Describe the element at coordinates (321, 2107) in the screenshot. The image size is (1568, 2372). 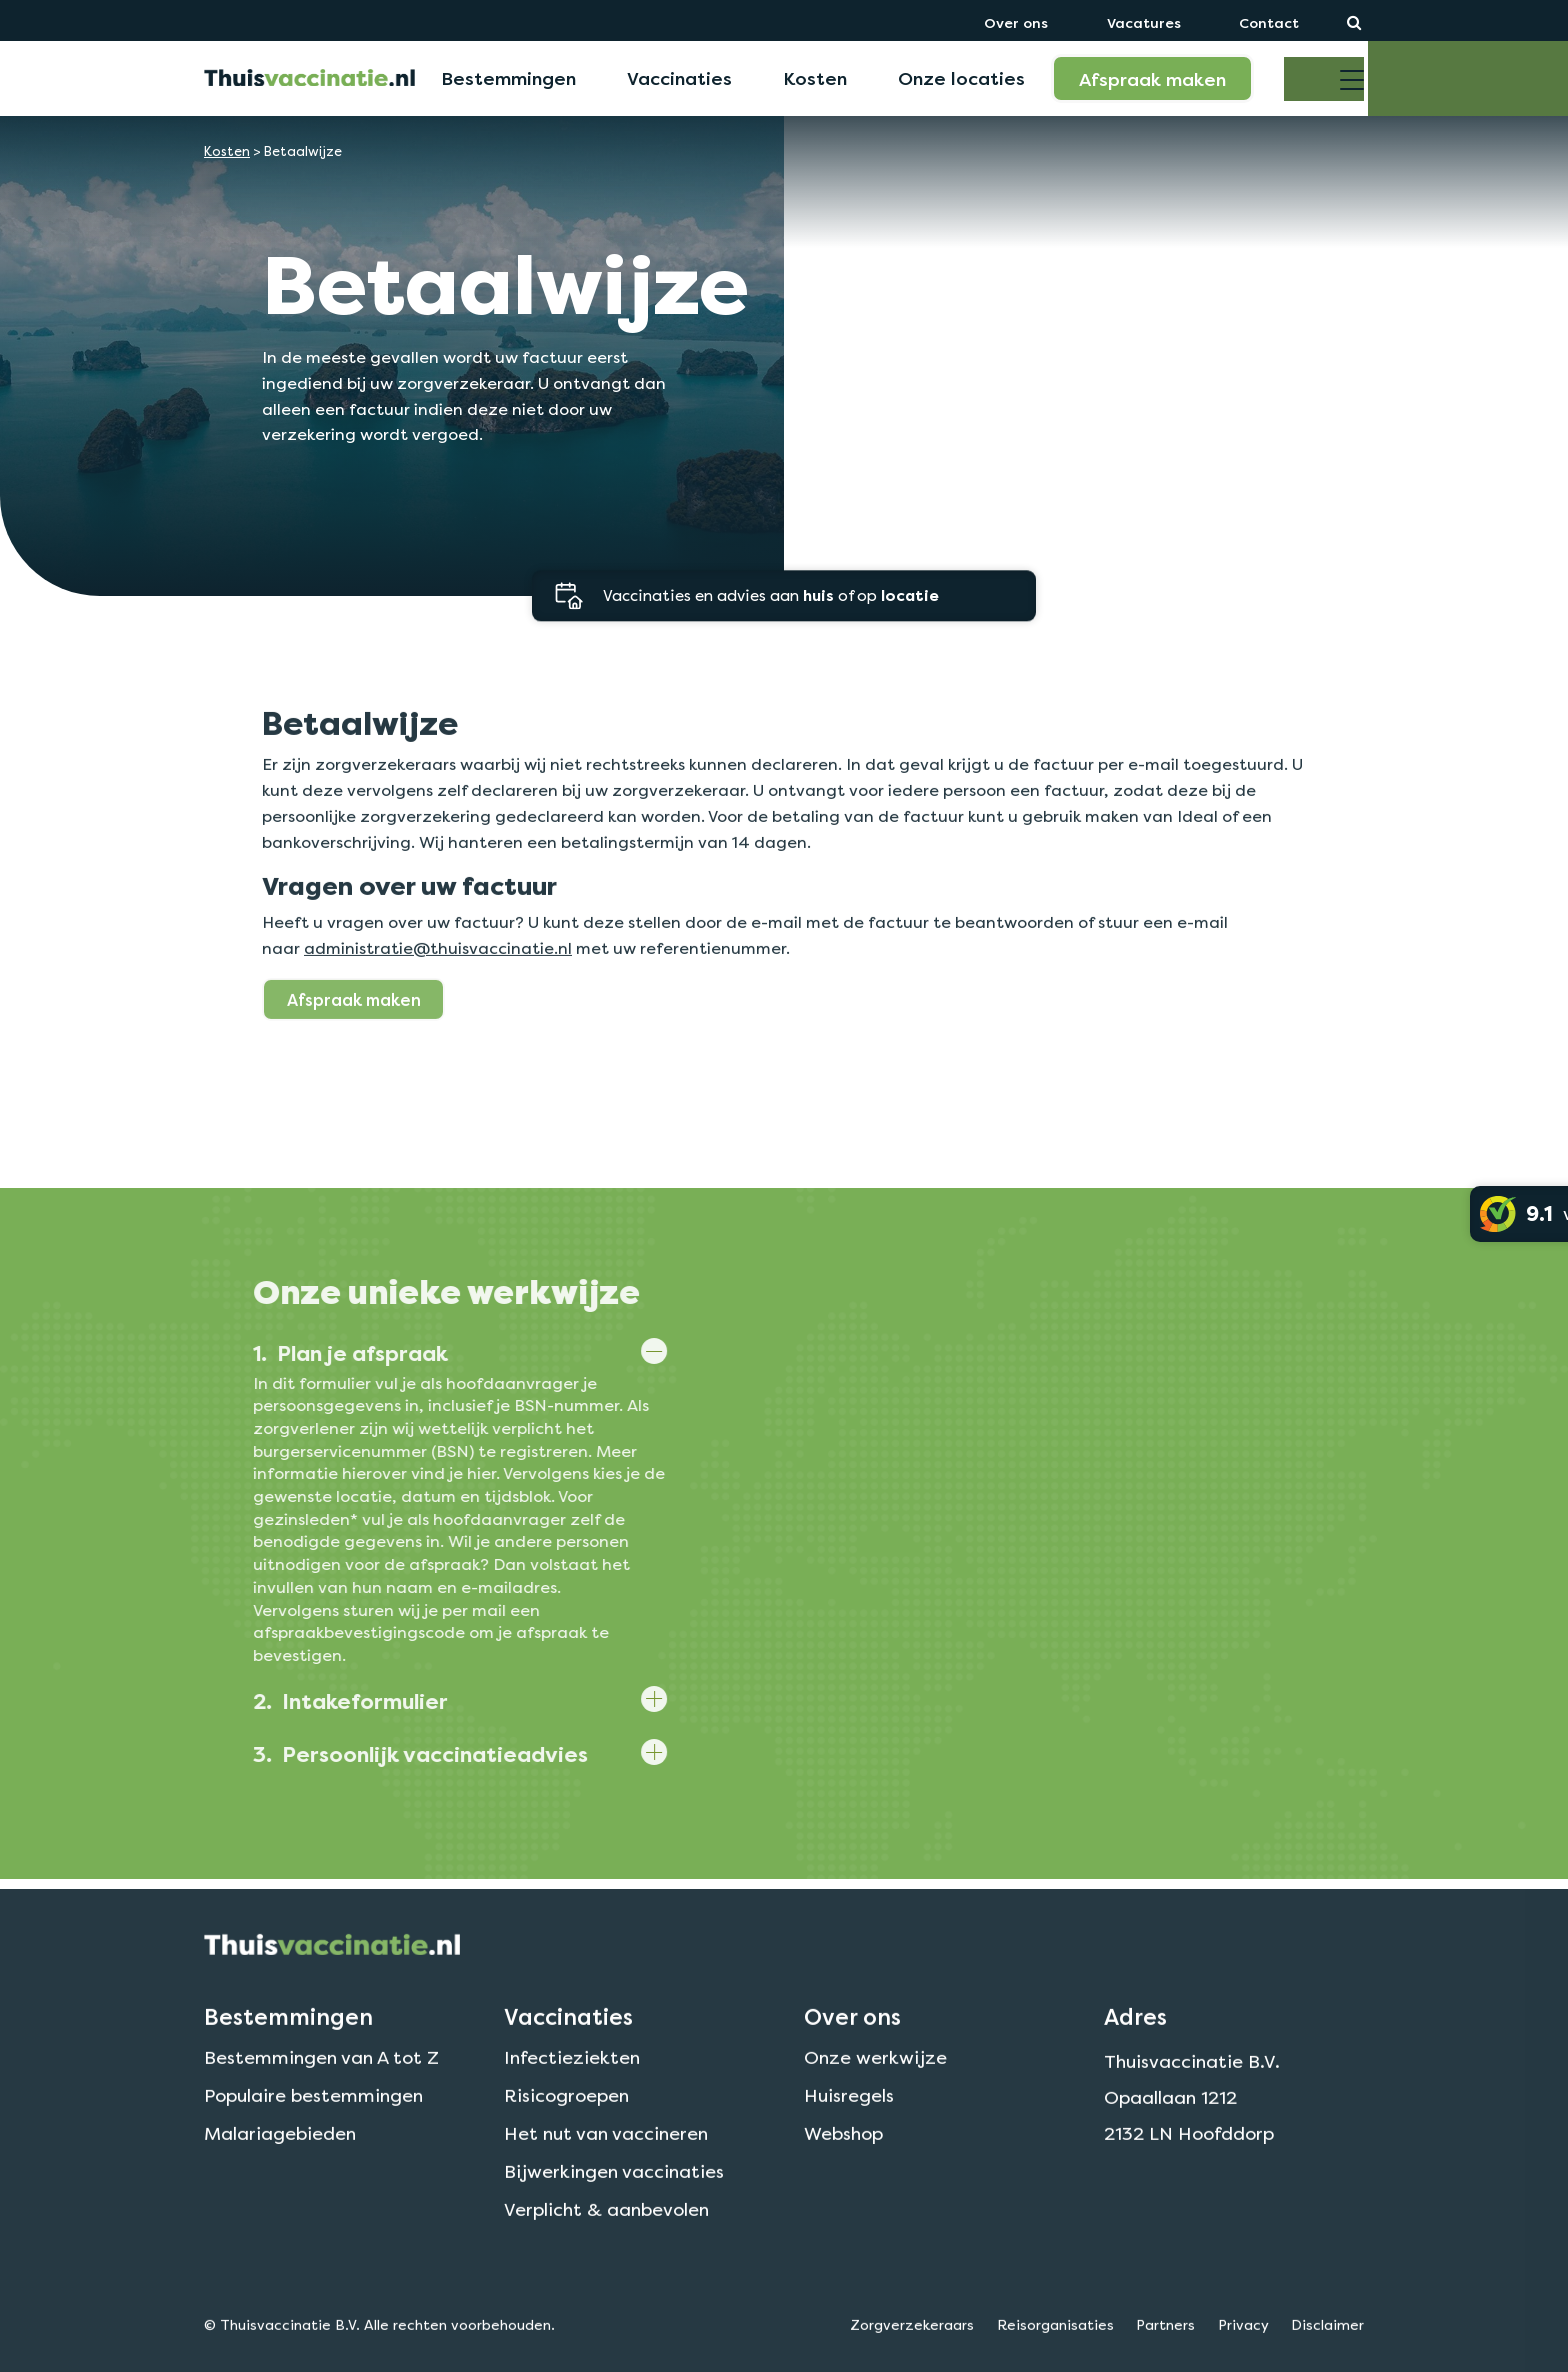
I see `Bestemmingen van A tot Z` at that location.